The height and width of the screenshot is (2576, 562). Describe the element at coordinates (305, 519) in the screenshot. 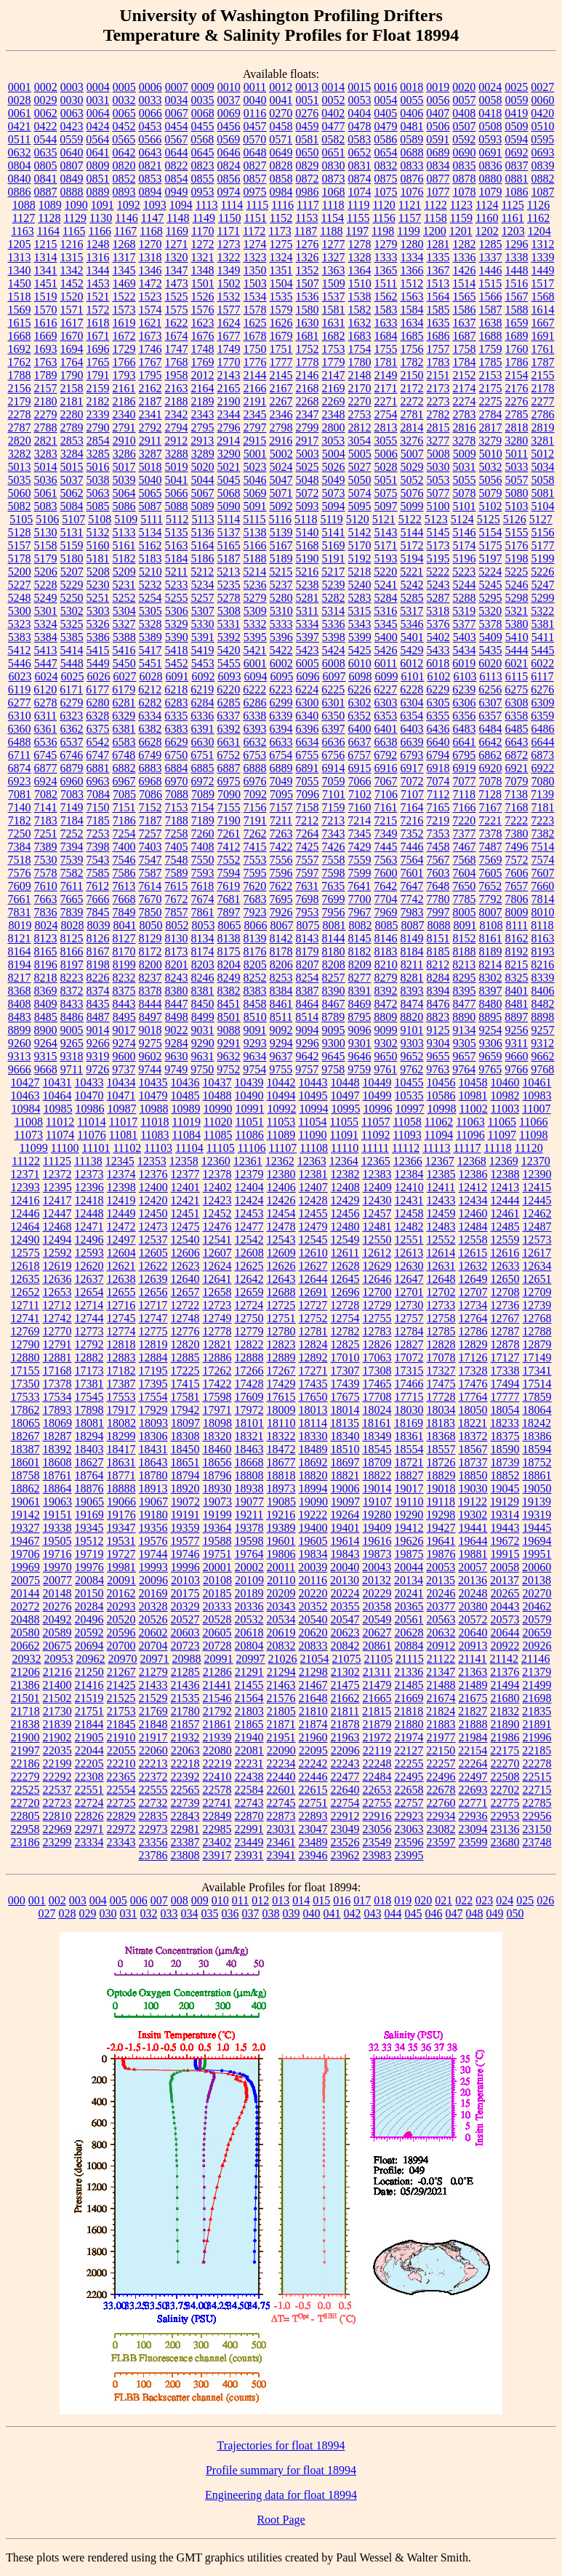

I see `5118` at that location.